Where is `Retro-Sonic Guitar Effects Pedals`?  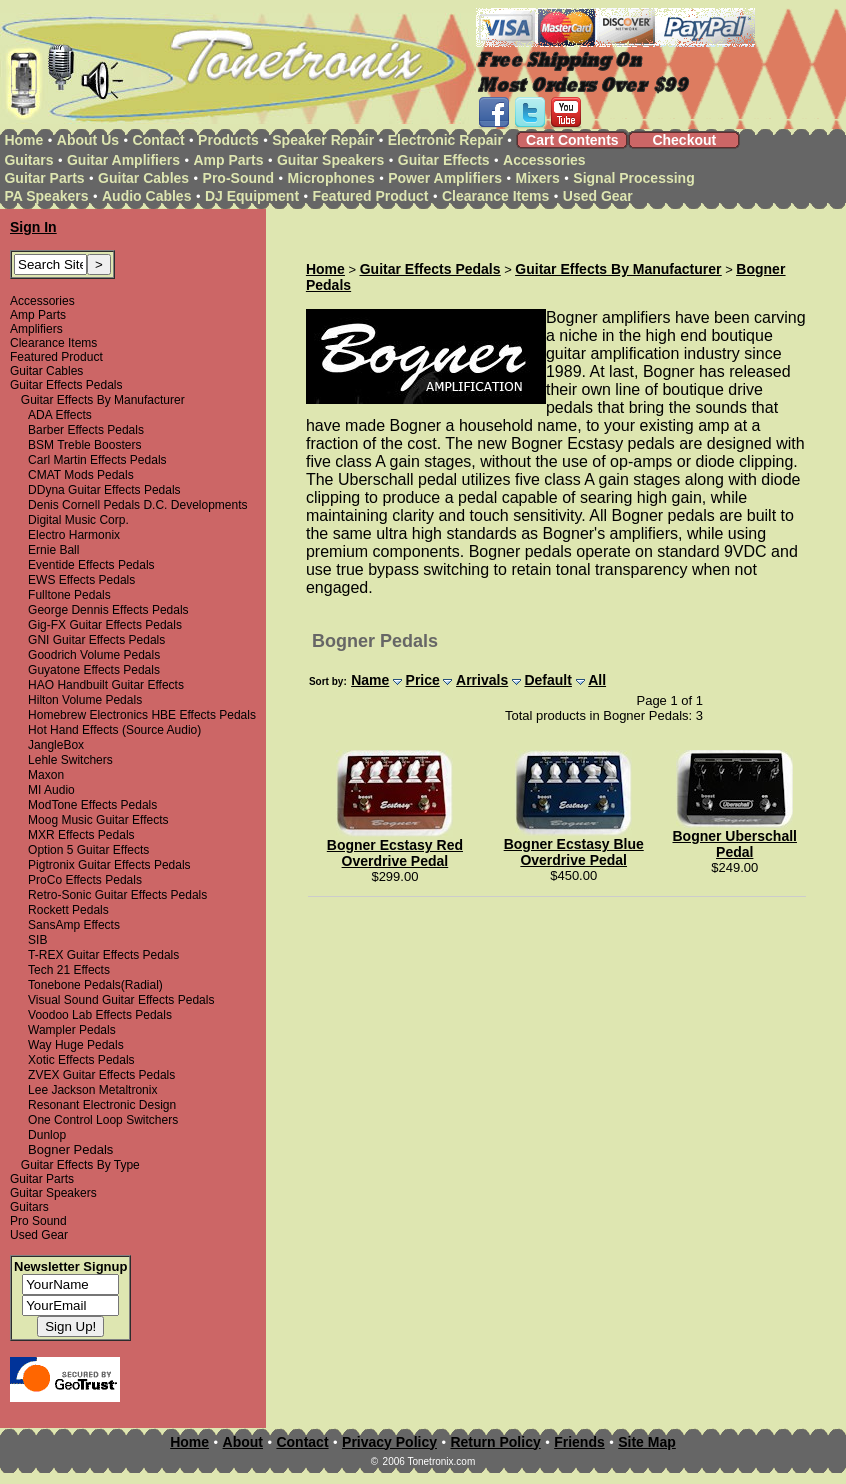 Retro-Sonic Guitar Effects Pedals is located at coordinates (117, 895).